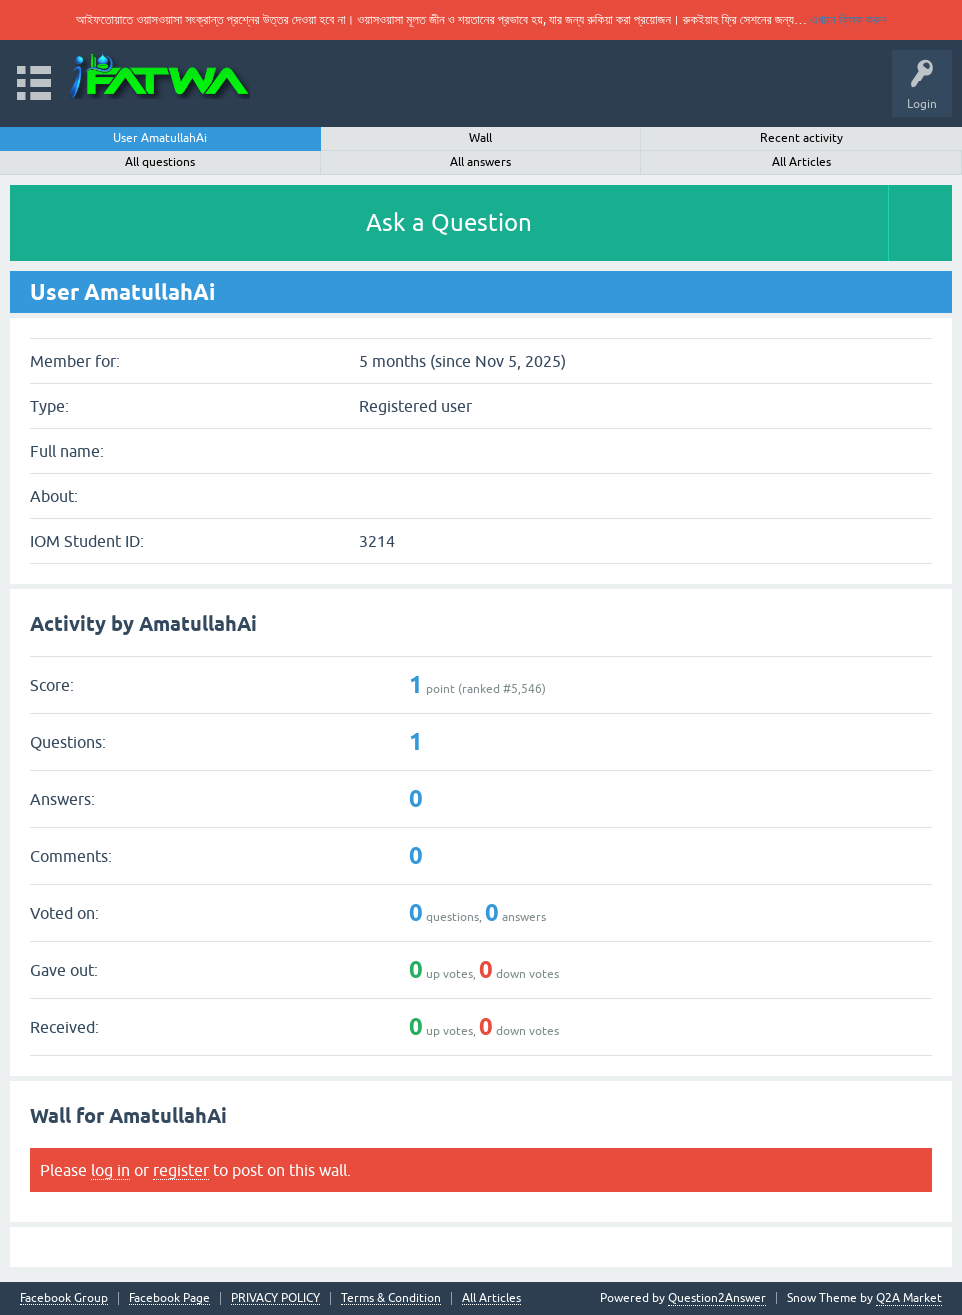 This screenshot has width=962, height=1315. I want to click on Wall, so click(480, 138).